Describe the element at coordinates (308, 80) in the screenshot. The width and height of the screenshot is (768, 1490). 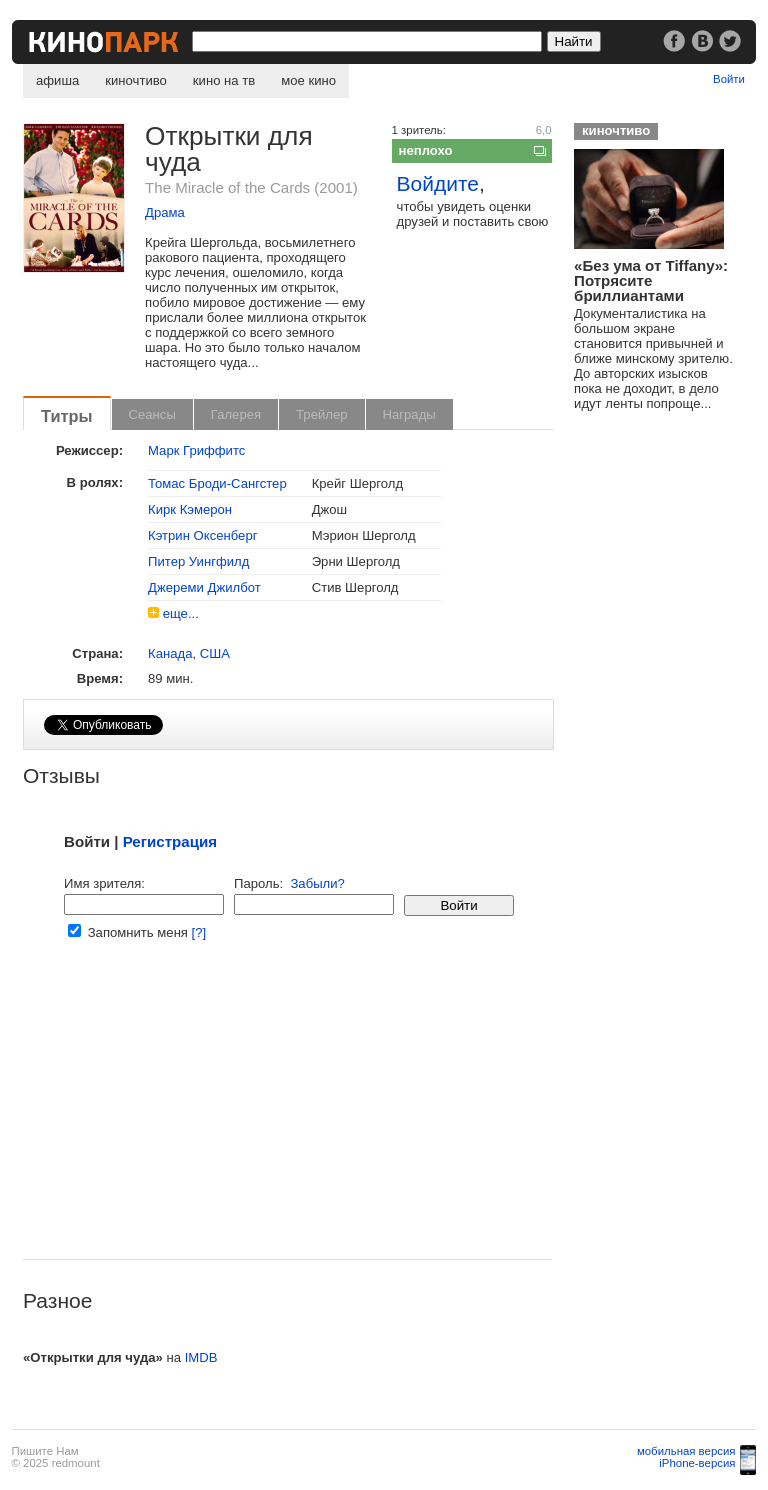
I see `мое кино` at that location.